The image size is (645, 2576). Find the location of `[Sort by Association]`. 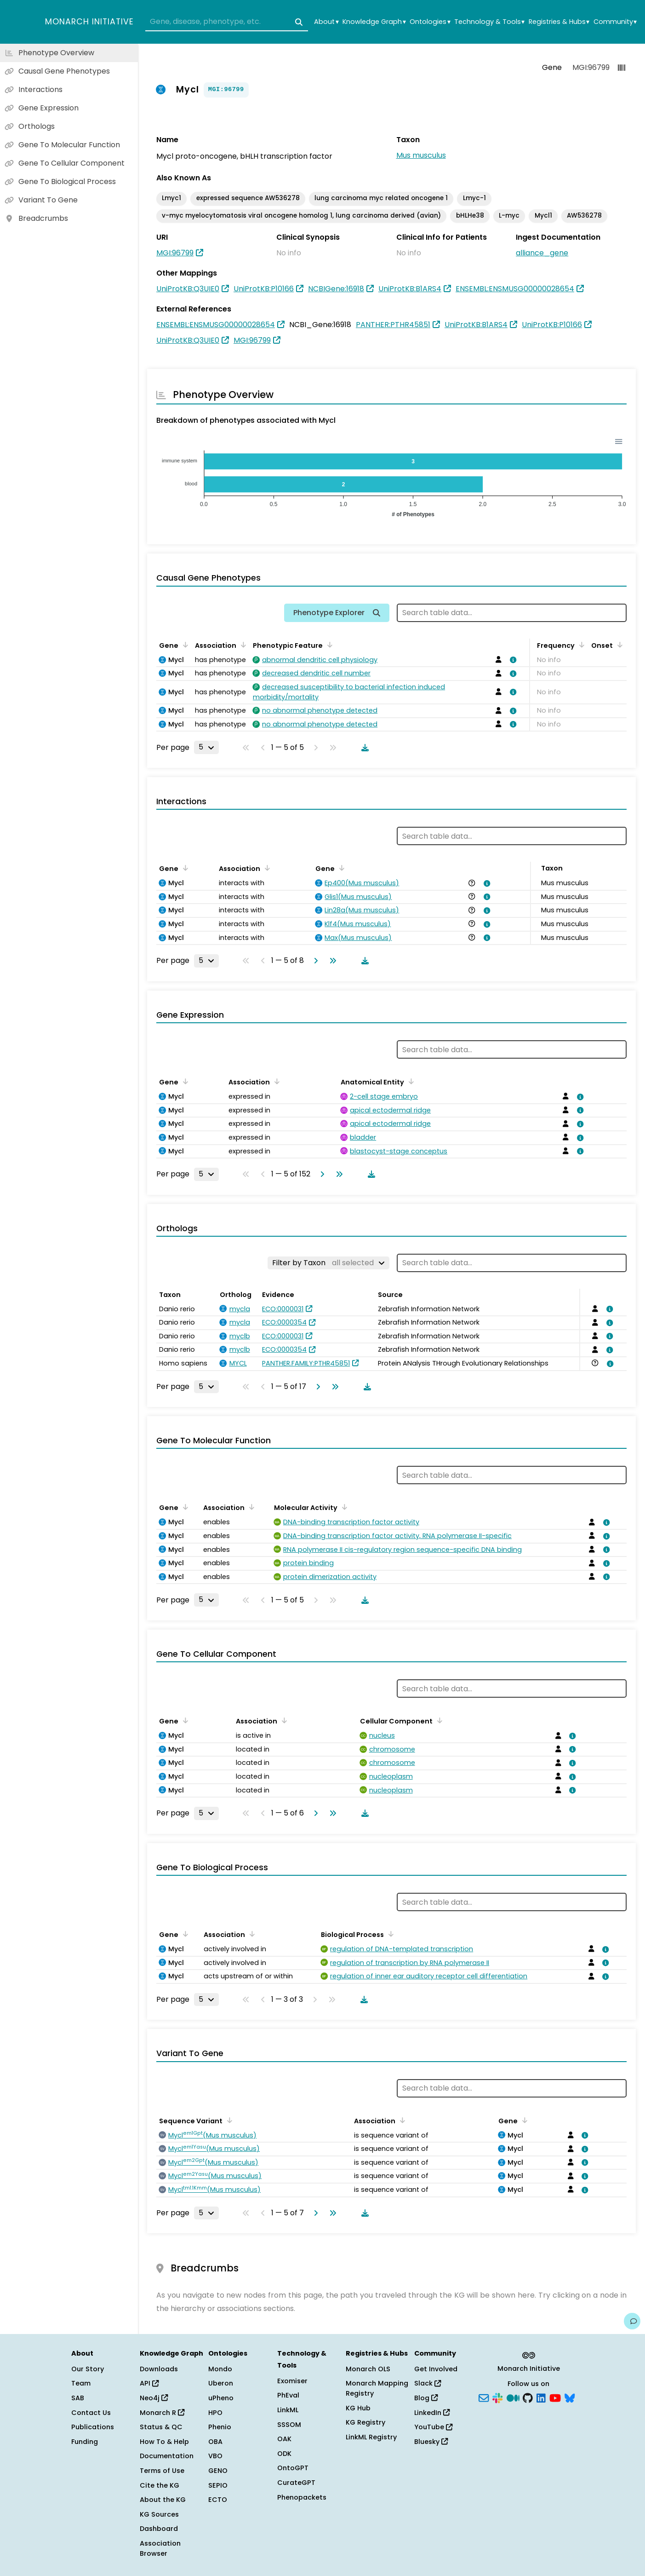

[Sort by Association] is located at coordinates (241, 644).